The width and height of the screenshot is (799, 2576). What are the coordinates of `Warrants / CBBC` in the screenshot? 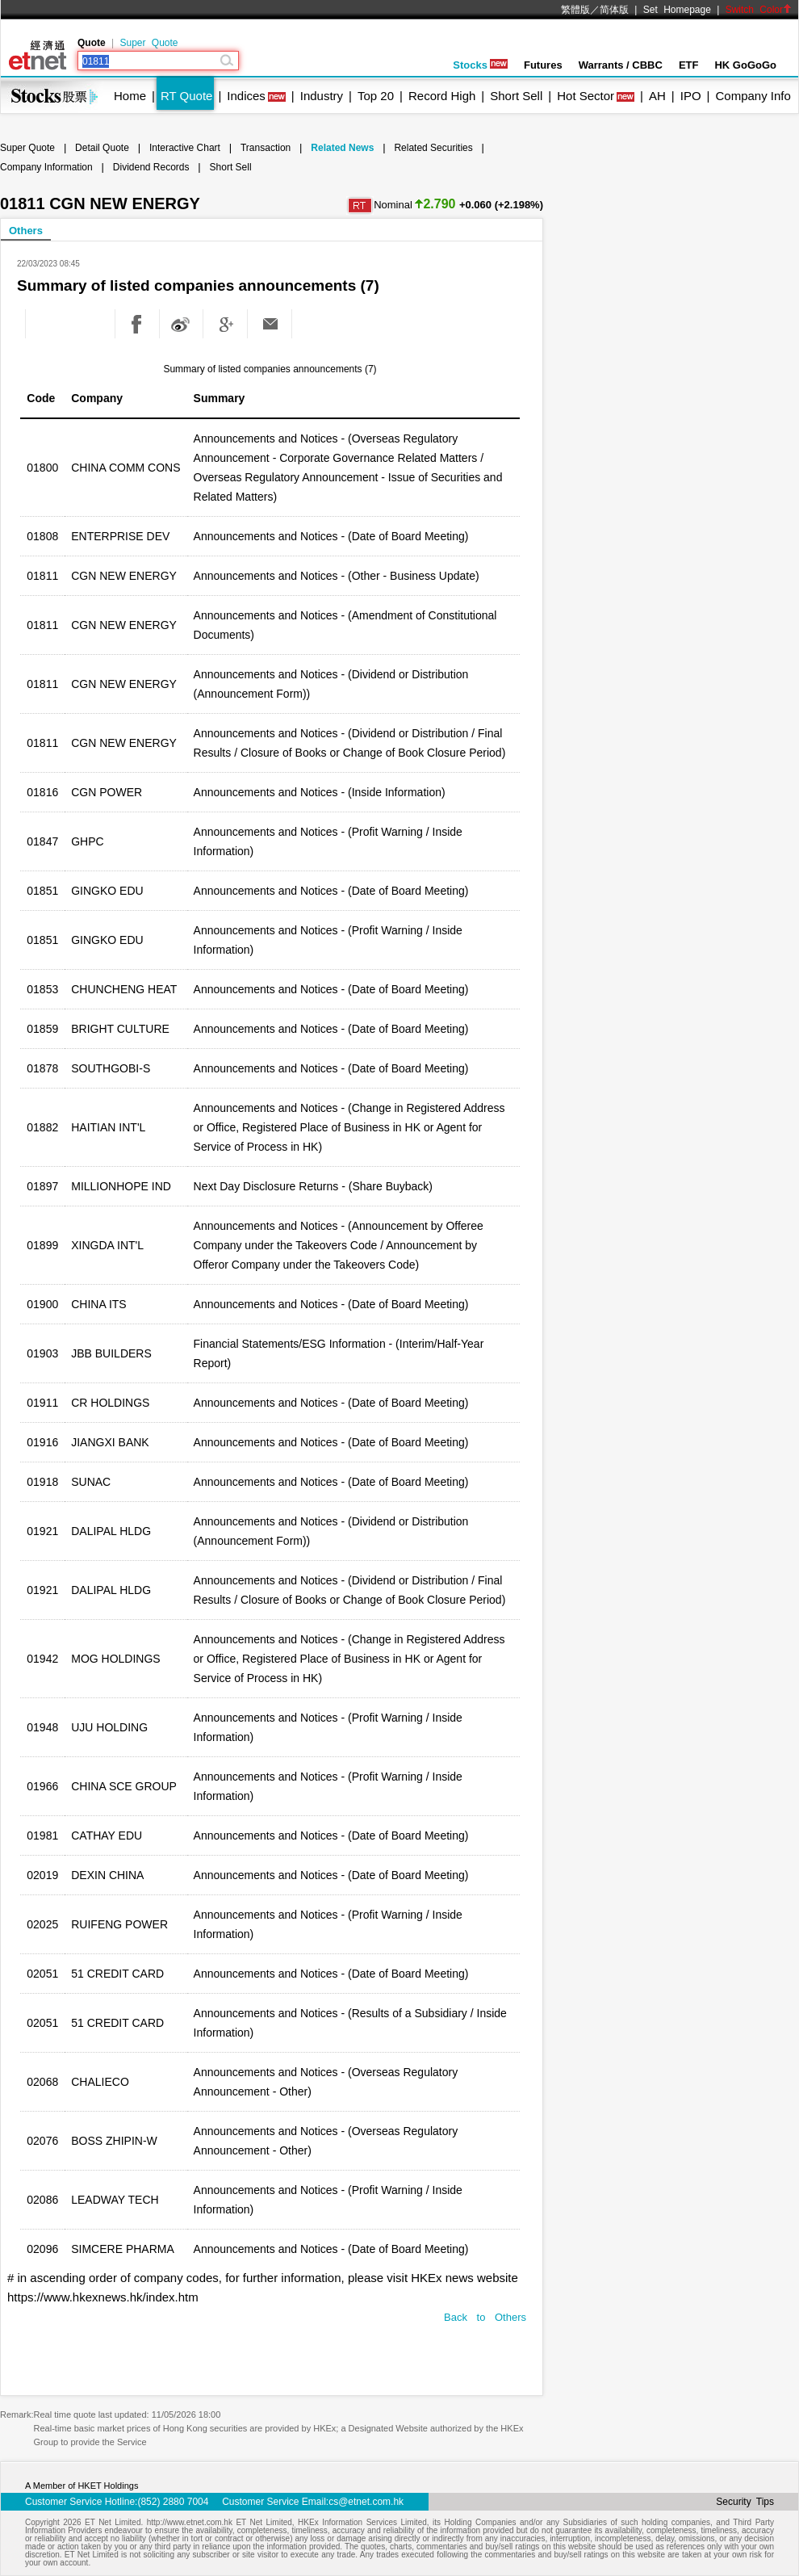 It's located at (621, 65).